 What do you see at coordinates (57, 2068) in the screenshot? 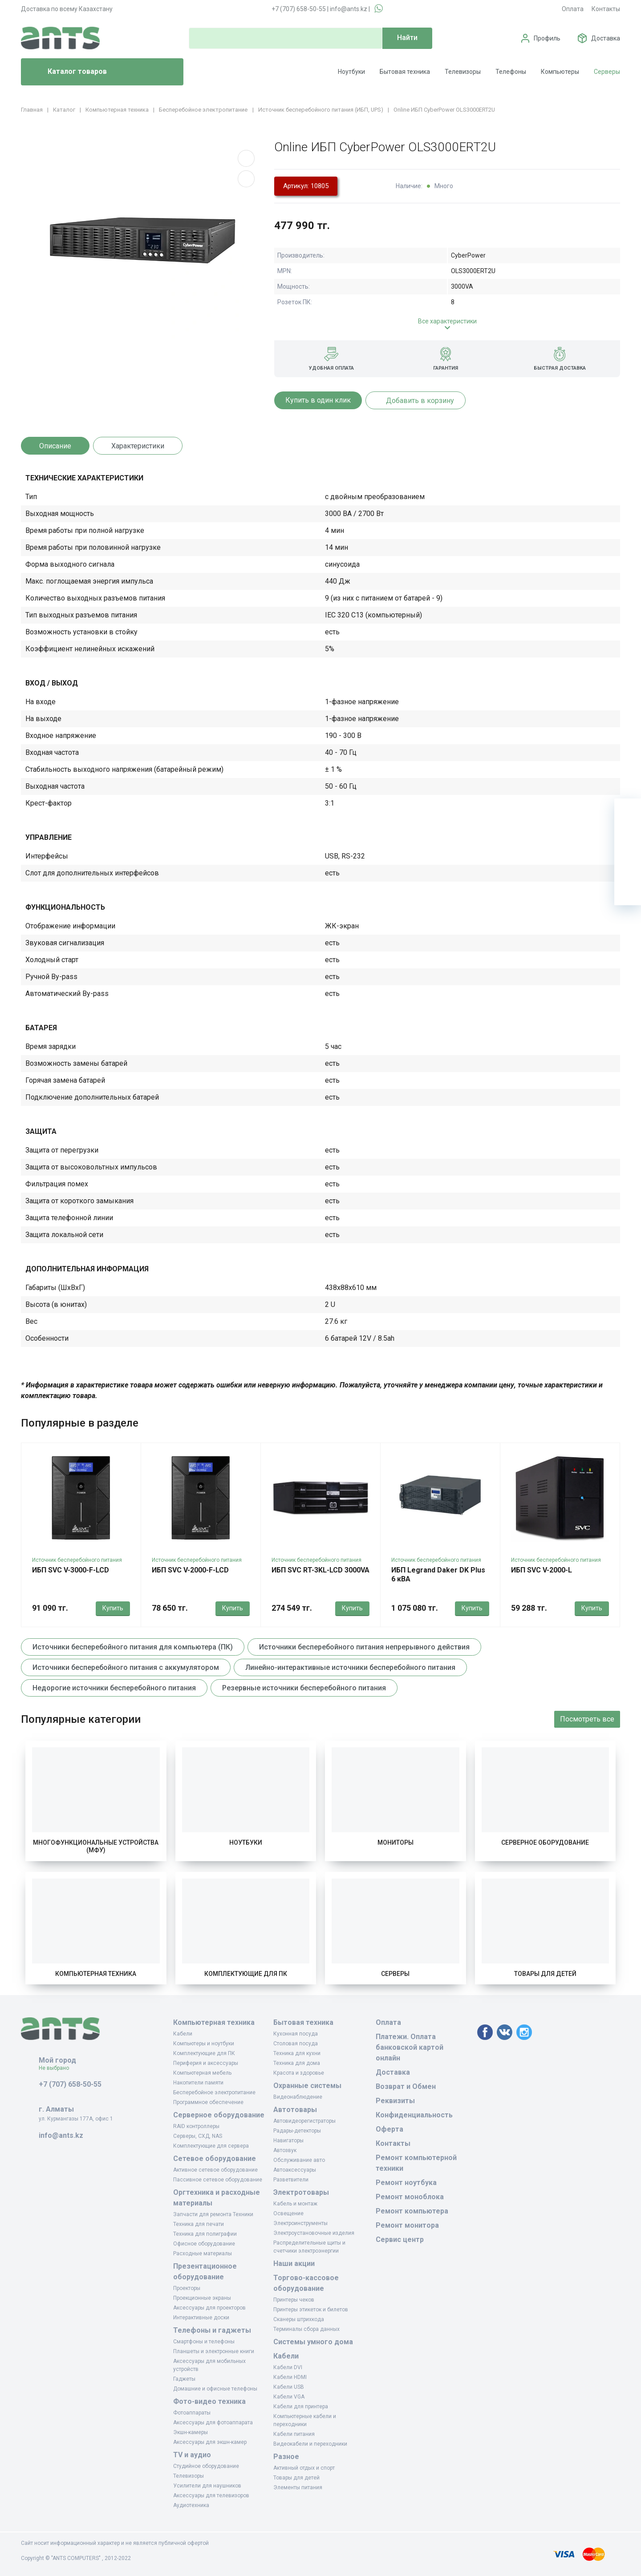
I see `Не выбрано` at bounding box center [57, 2068].